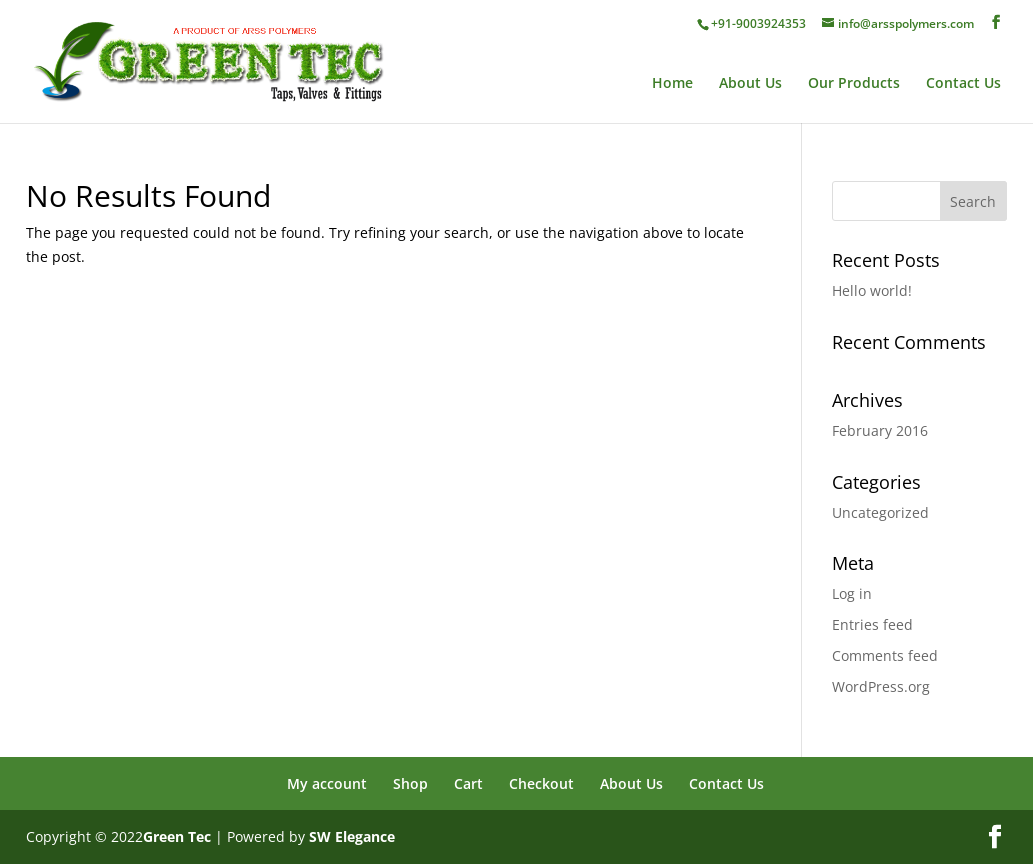  Describe the element at coordinates (410, 783) in the screenshot. I see `Shop` at that location.